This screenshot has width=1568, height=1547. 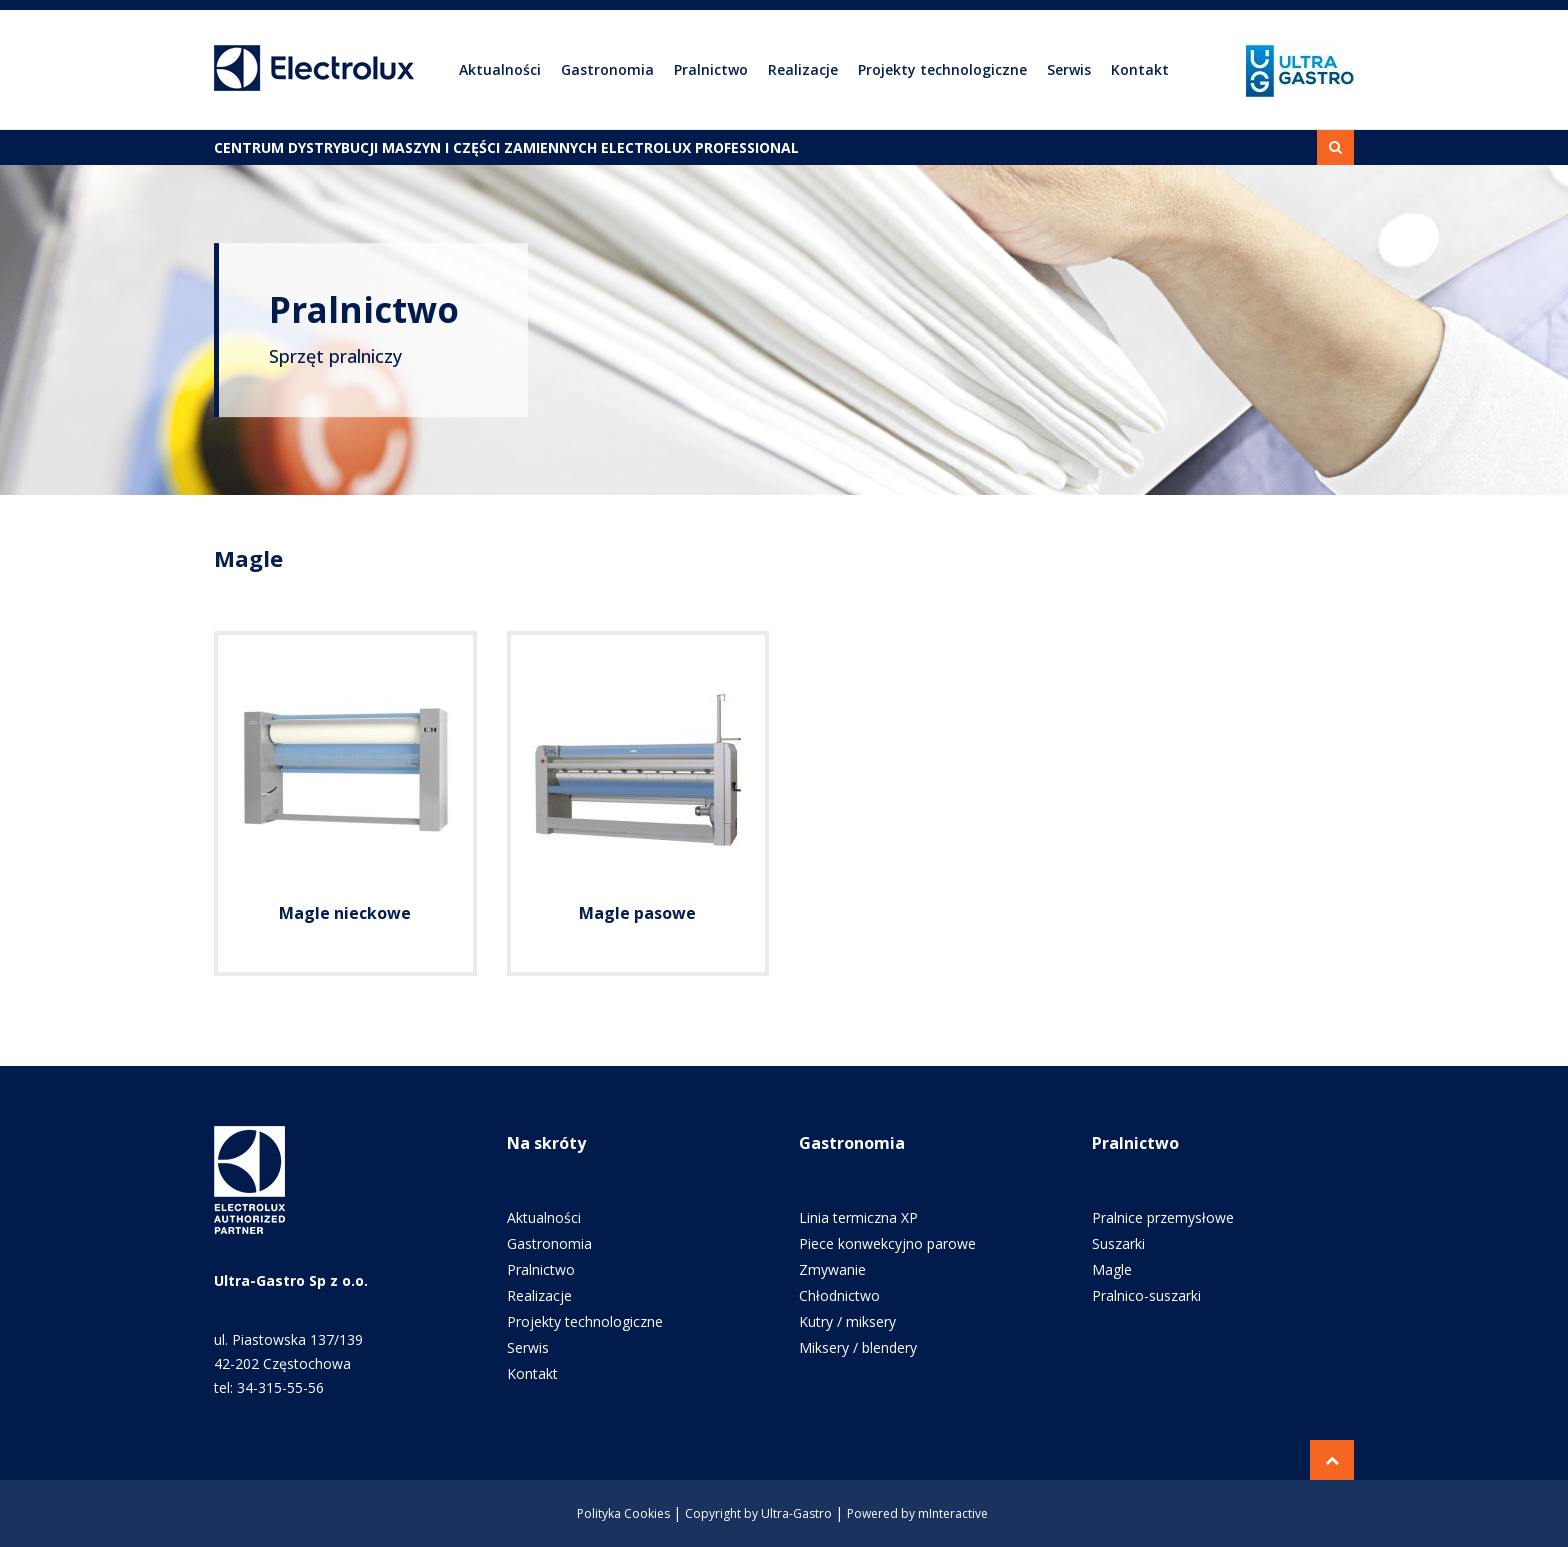 What do you see at coordinates (500, 69) in the screenshot?
I see `Aktualności` at bounding box center [500, 69].